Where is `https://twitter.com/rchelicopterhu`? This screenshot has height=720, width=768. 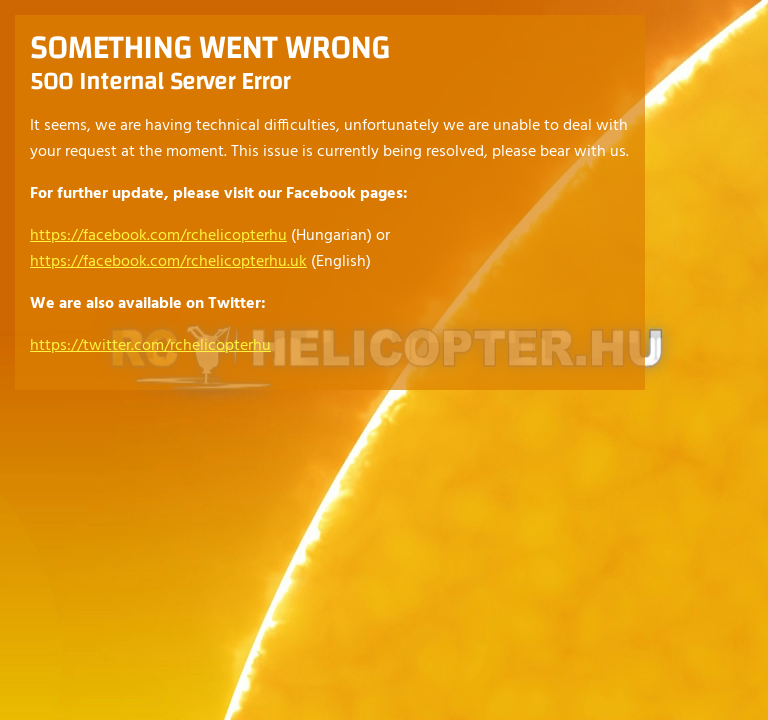
https://twitter.com/rchelicopterhu is located at coordinates (150, 346).